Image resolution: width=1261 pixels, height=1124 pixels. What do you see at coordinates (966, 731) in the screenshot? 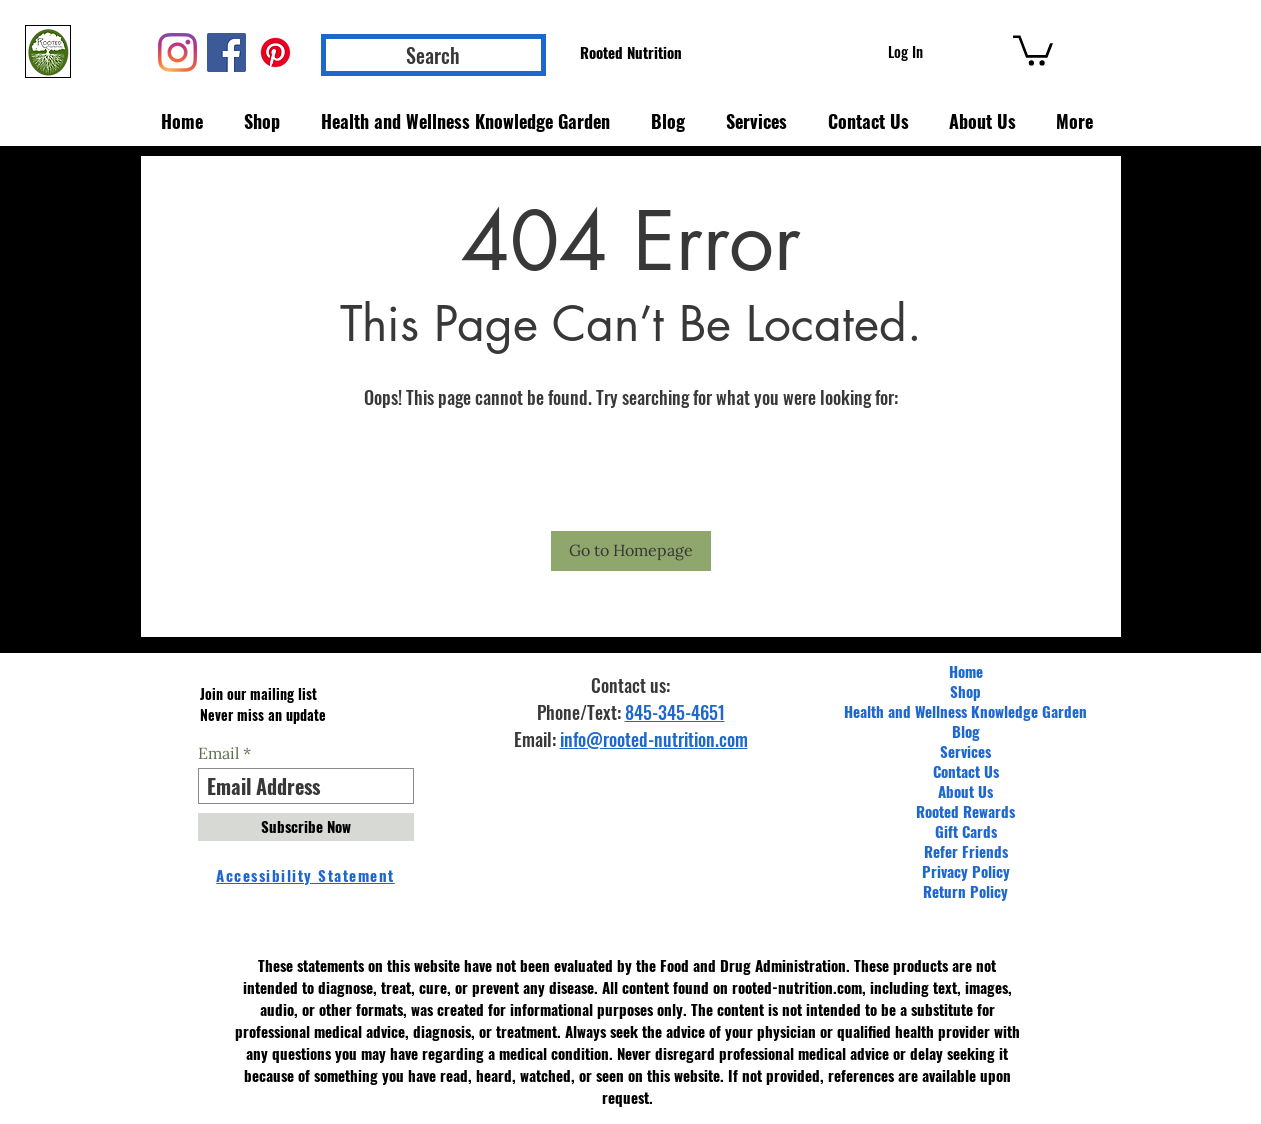
I see `Blog` at bounding box center [966, 731].